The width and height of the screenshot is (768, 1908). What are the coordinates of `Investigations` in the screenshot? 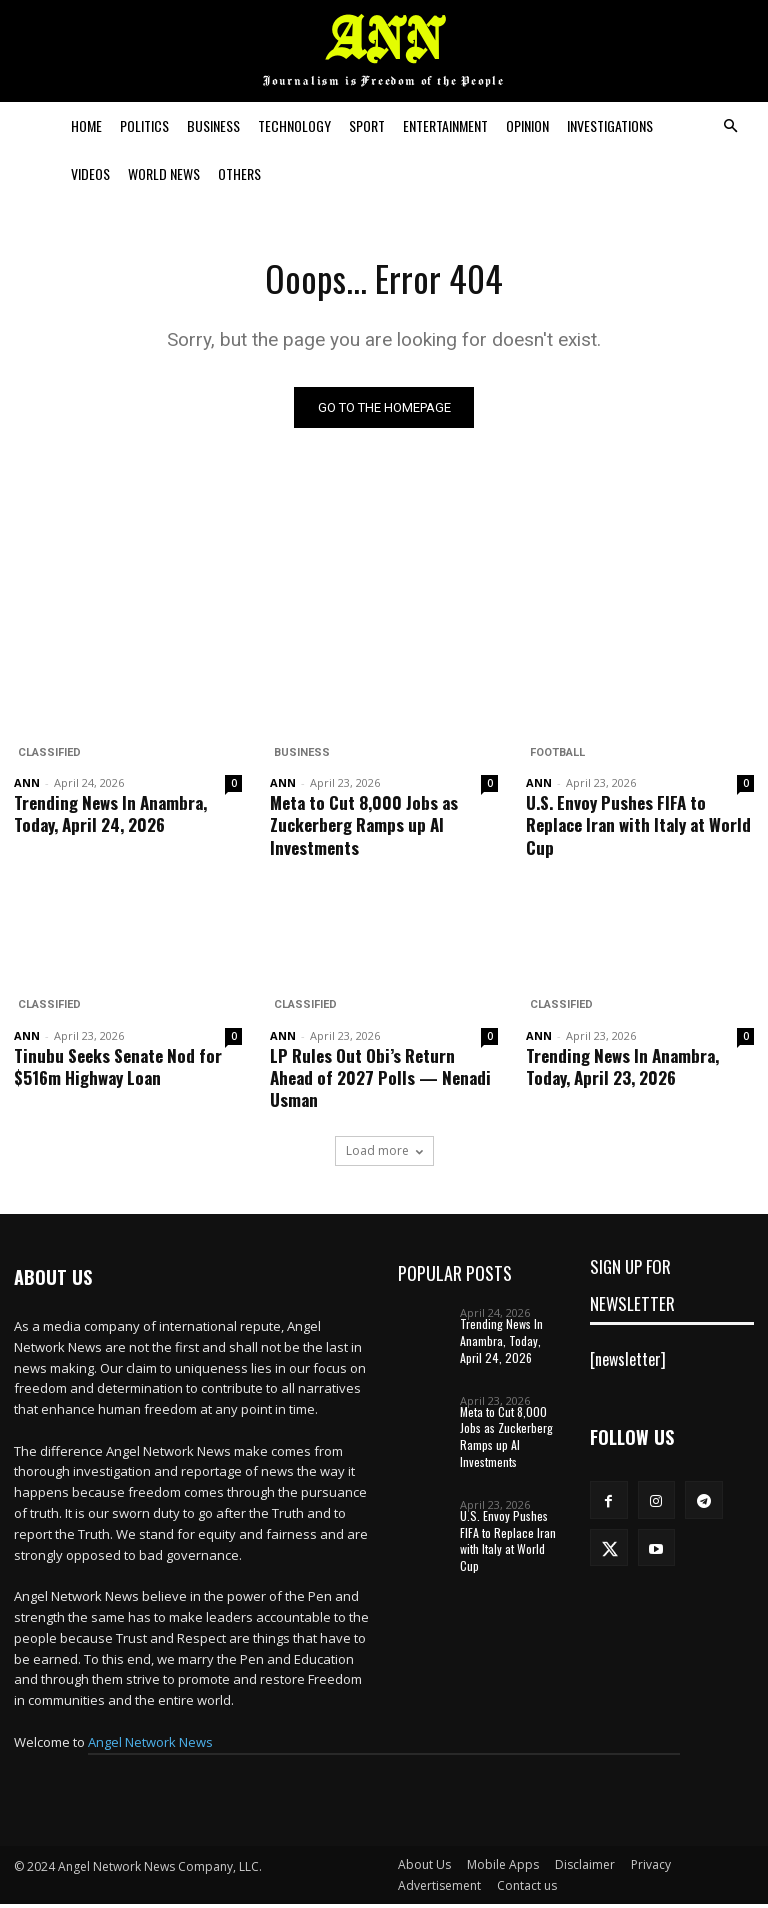 It's located at (610, 125).